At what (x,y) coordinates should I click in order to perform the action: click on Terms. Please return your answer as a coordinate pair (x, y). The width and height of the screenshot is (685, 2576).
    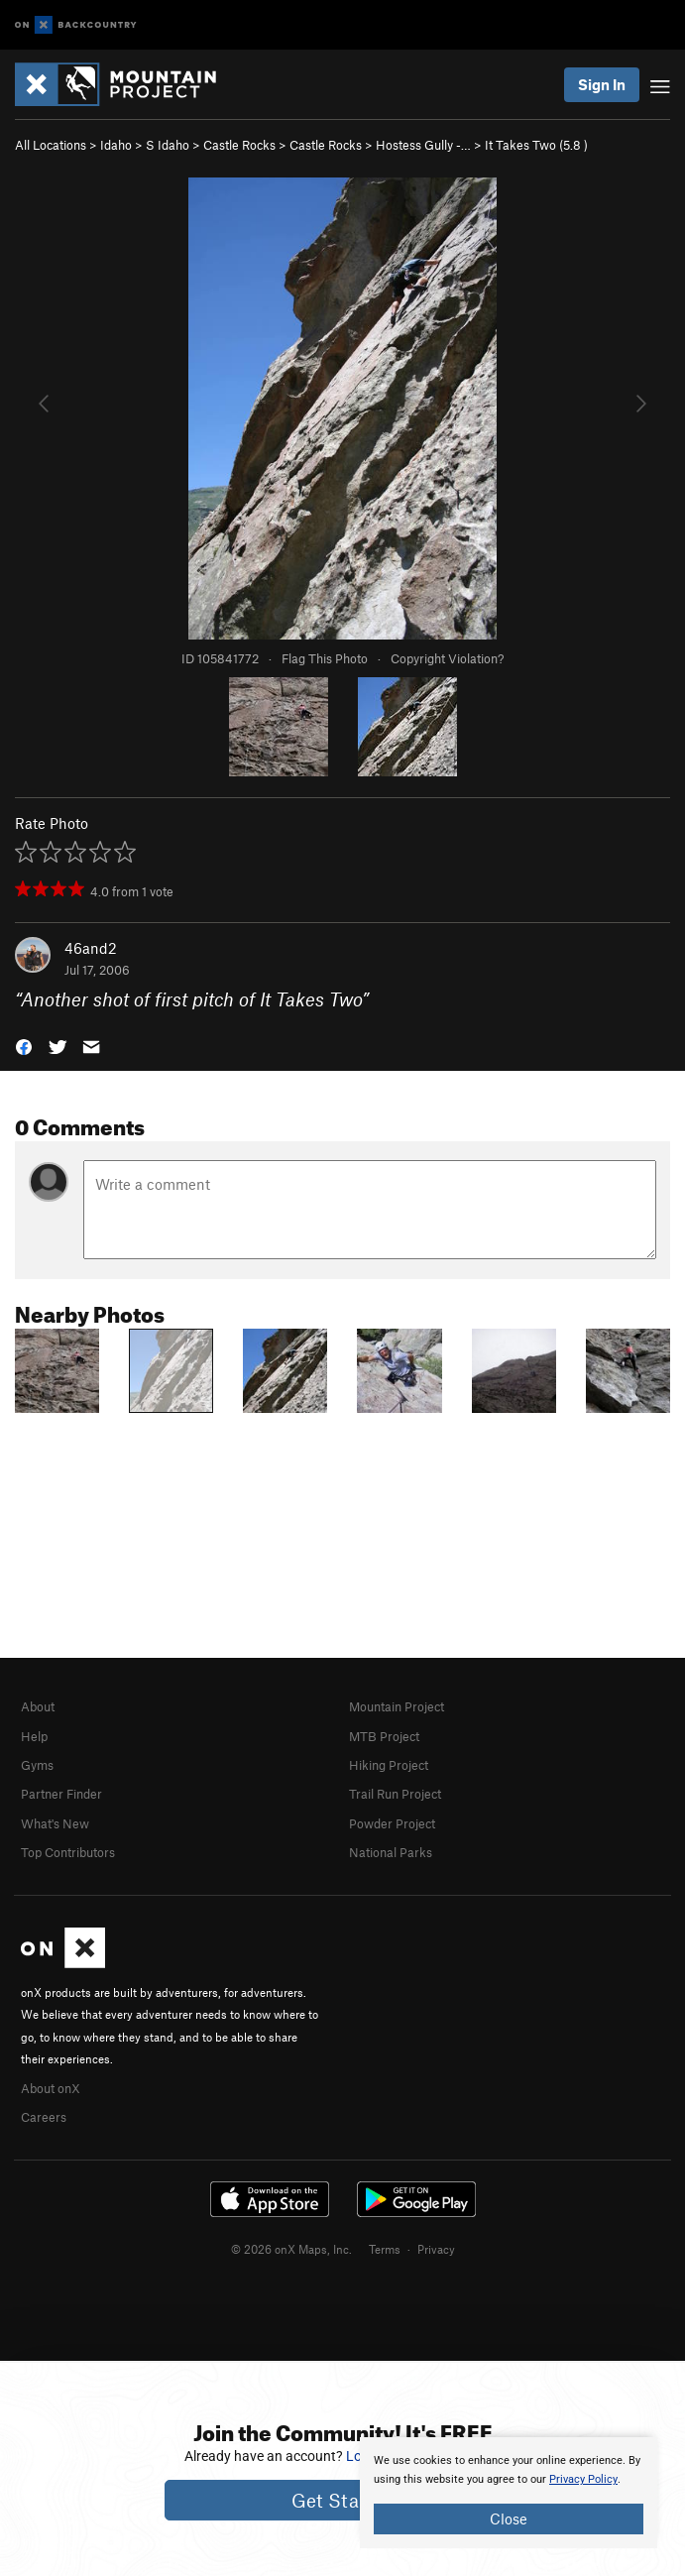
    Looking at the image, I should click on (384, 2249).